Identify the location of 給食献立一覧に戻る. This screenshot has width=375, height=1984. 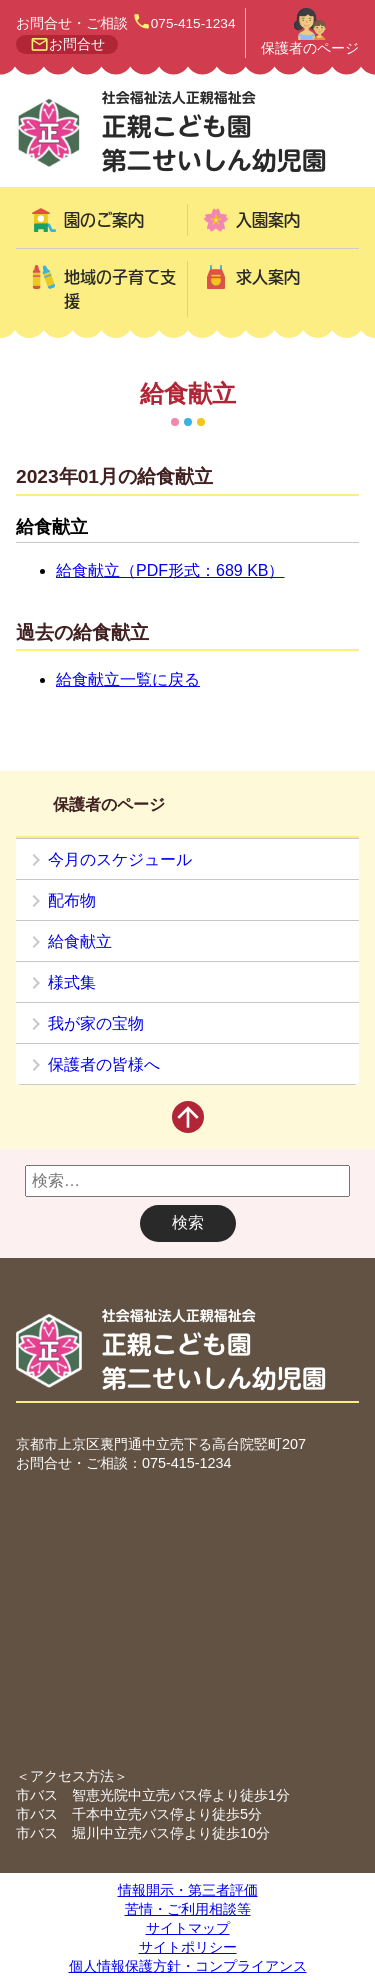
(128, 679).